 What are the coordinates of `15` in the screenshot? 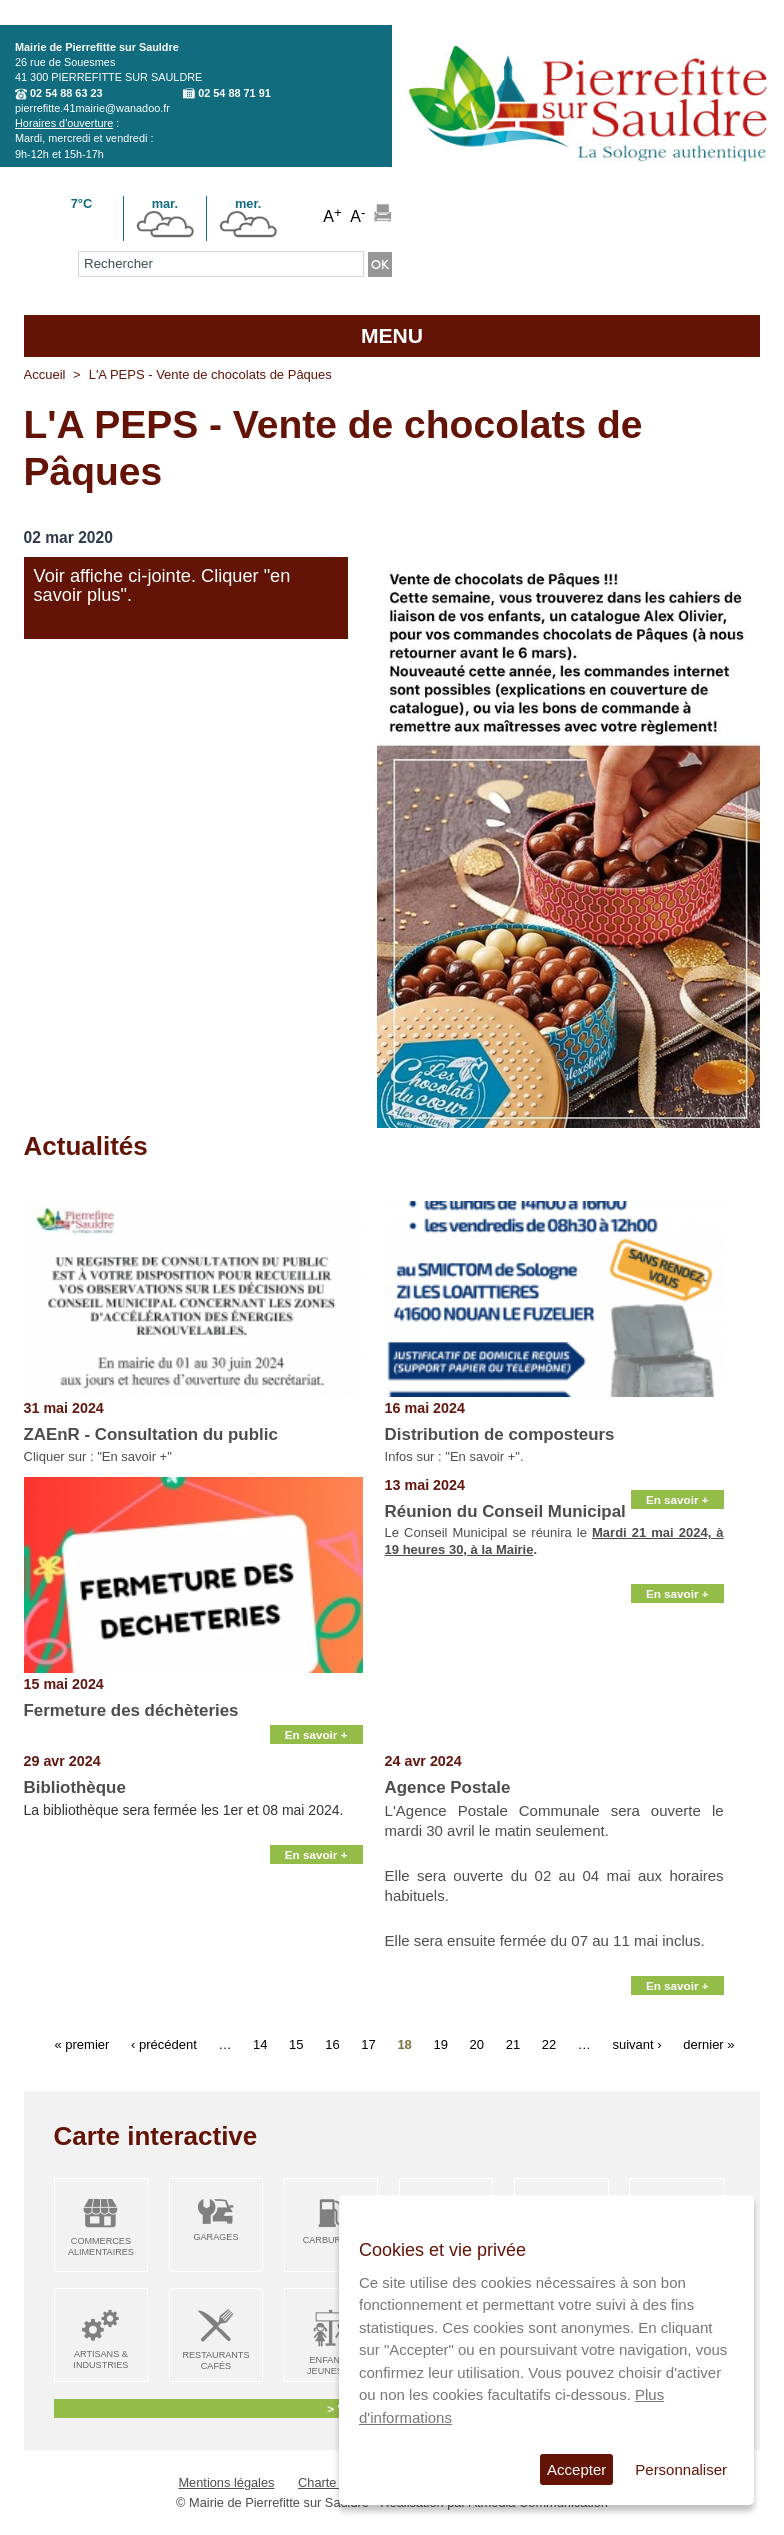 It's located at (296, 2043).